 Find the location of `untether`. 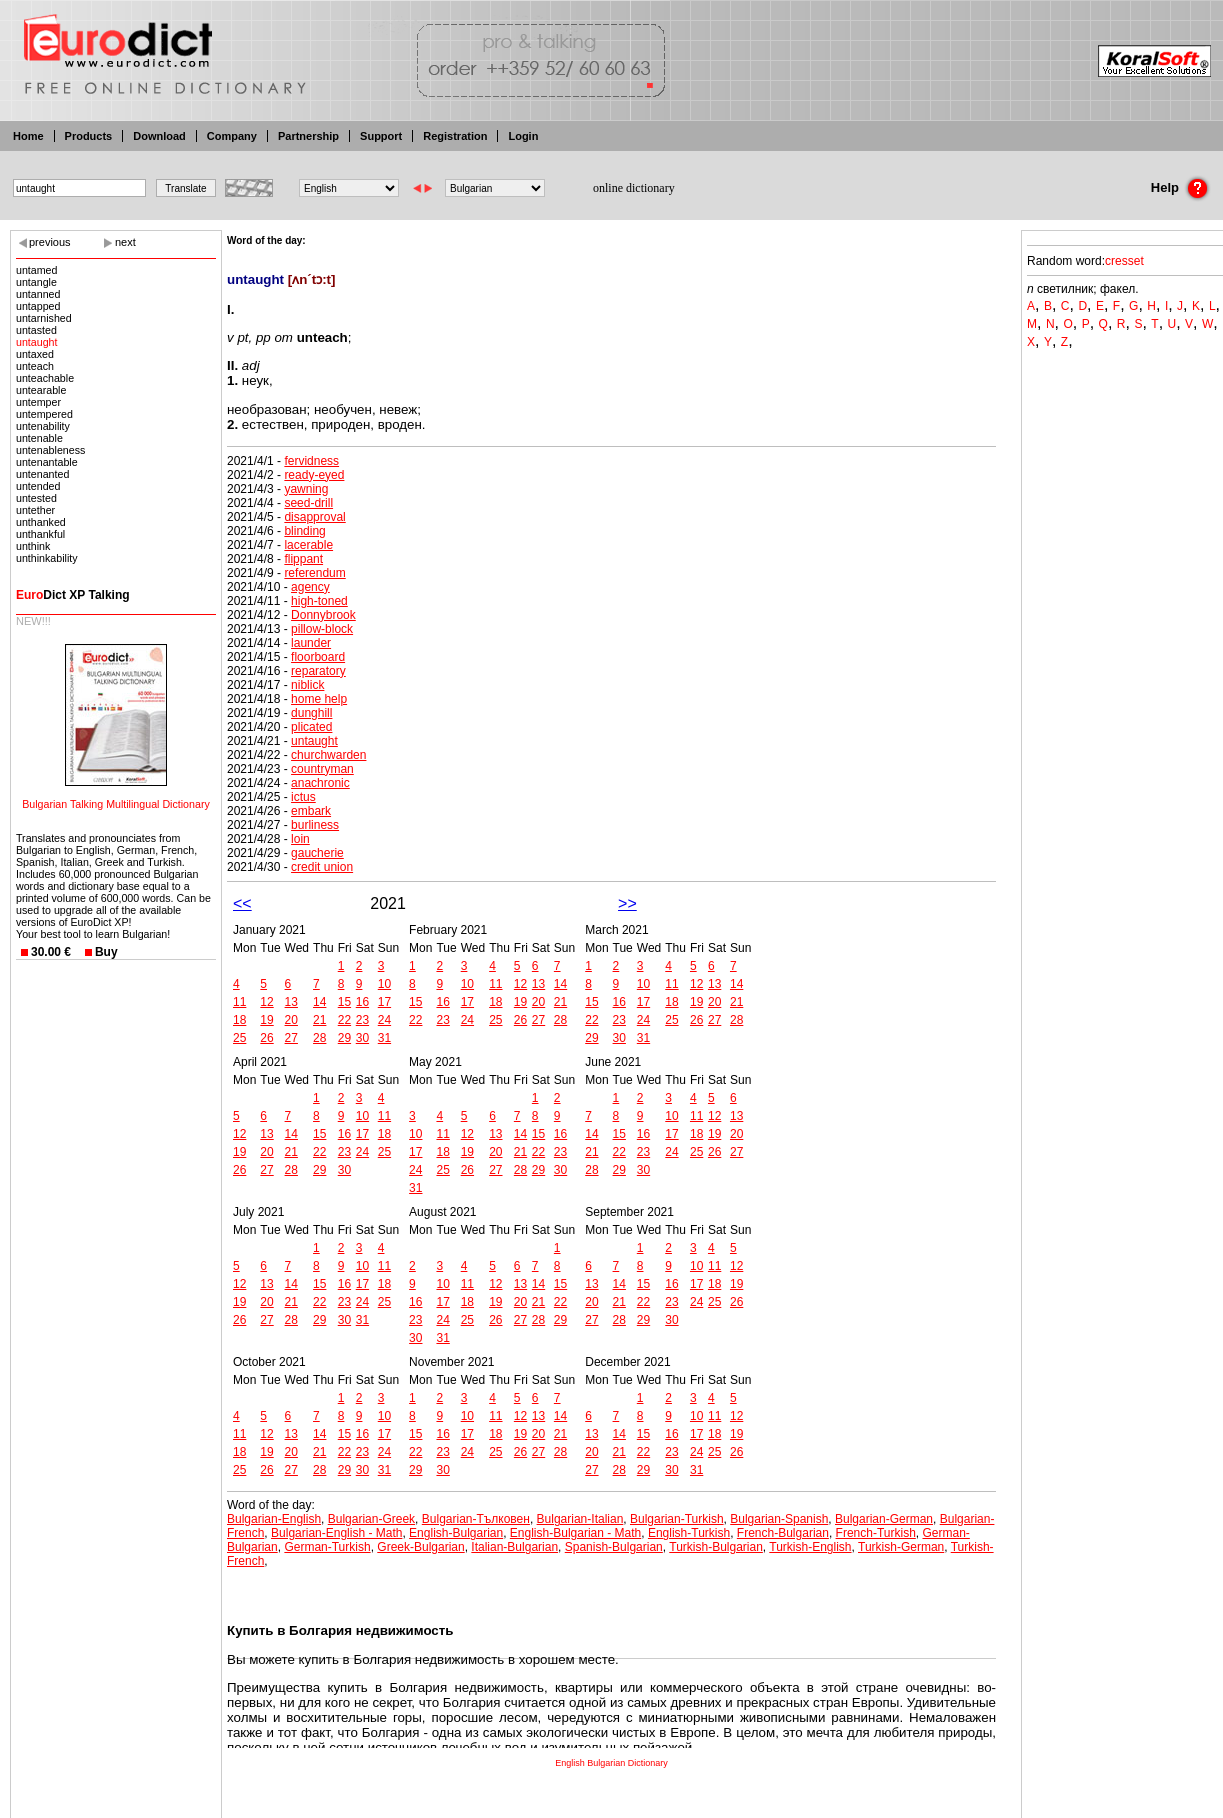

untether is located at coordinates (35, 510).